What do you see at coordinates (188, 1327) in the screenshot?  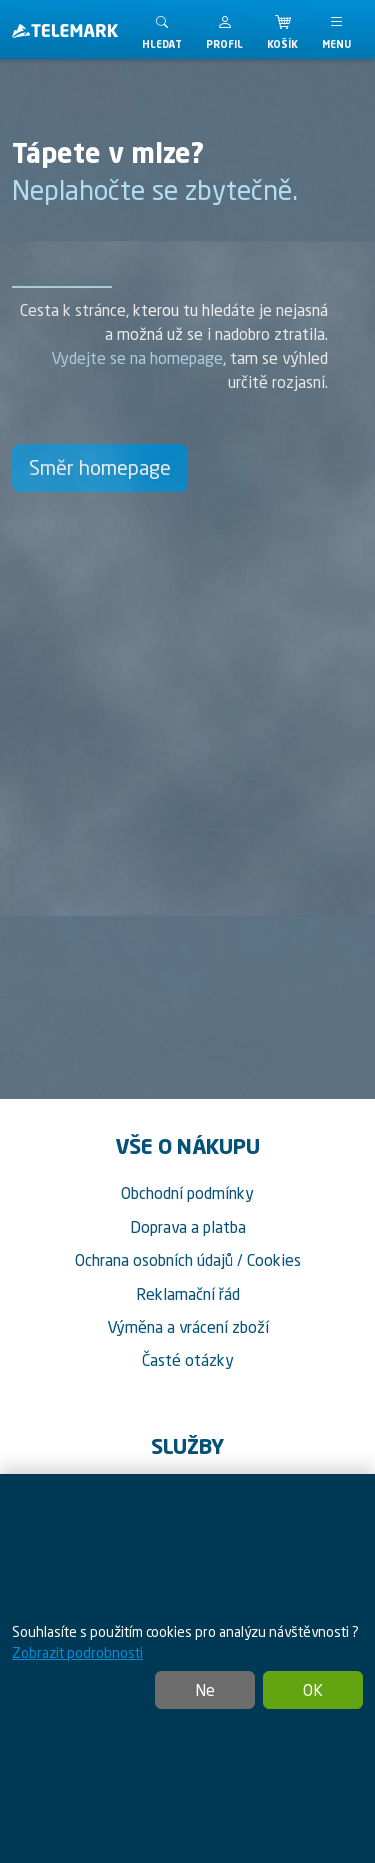 I see `Výměna a vrácení zboží` at bounding box center [188, 1327].